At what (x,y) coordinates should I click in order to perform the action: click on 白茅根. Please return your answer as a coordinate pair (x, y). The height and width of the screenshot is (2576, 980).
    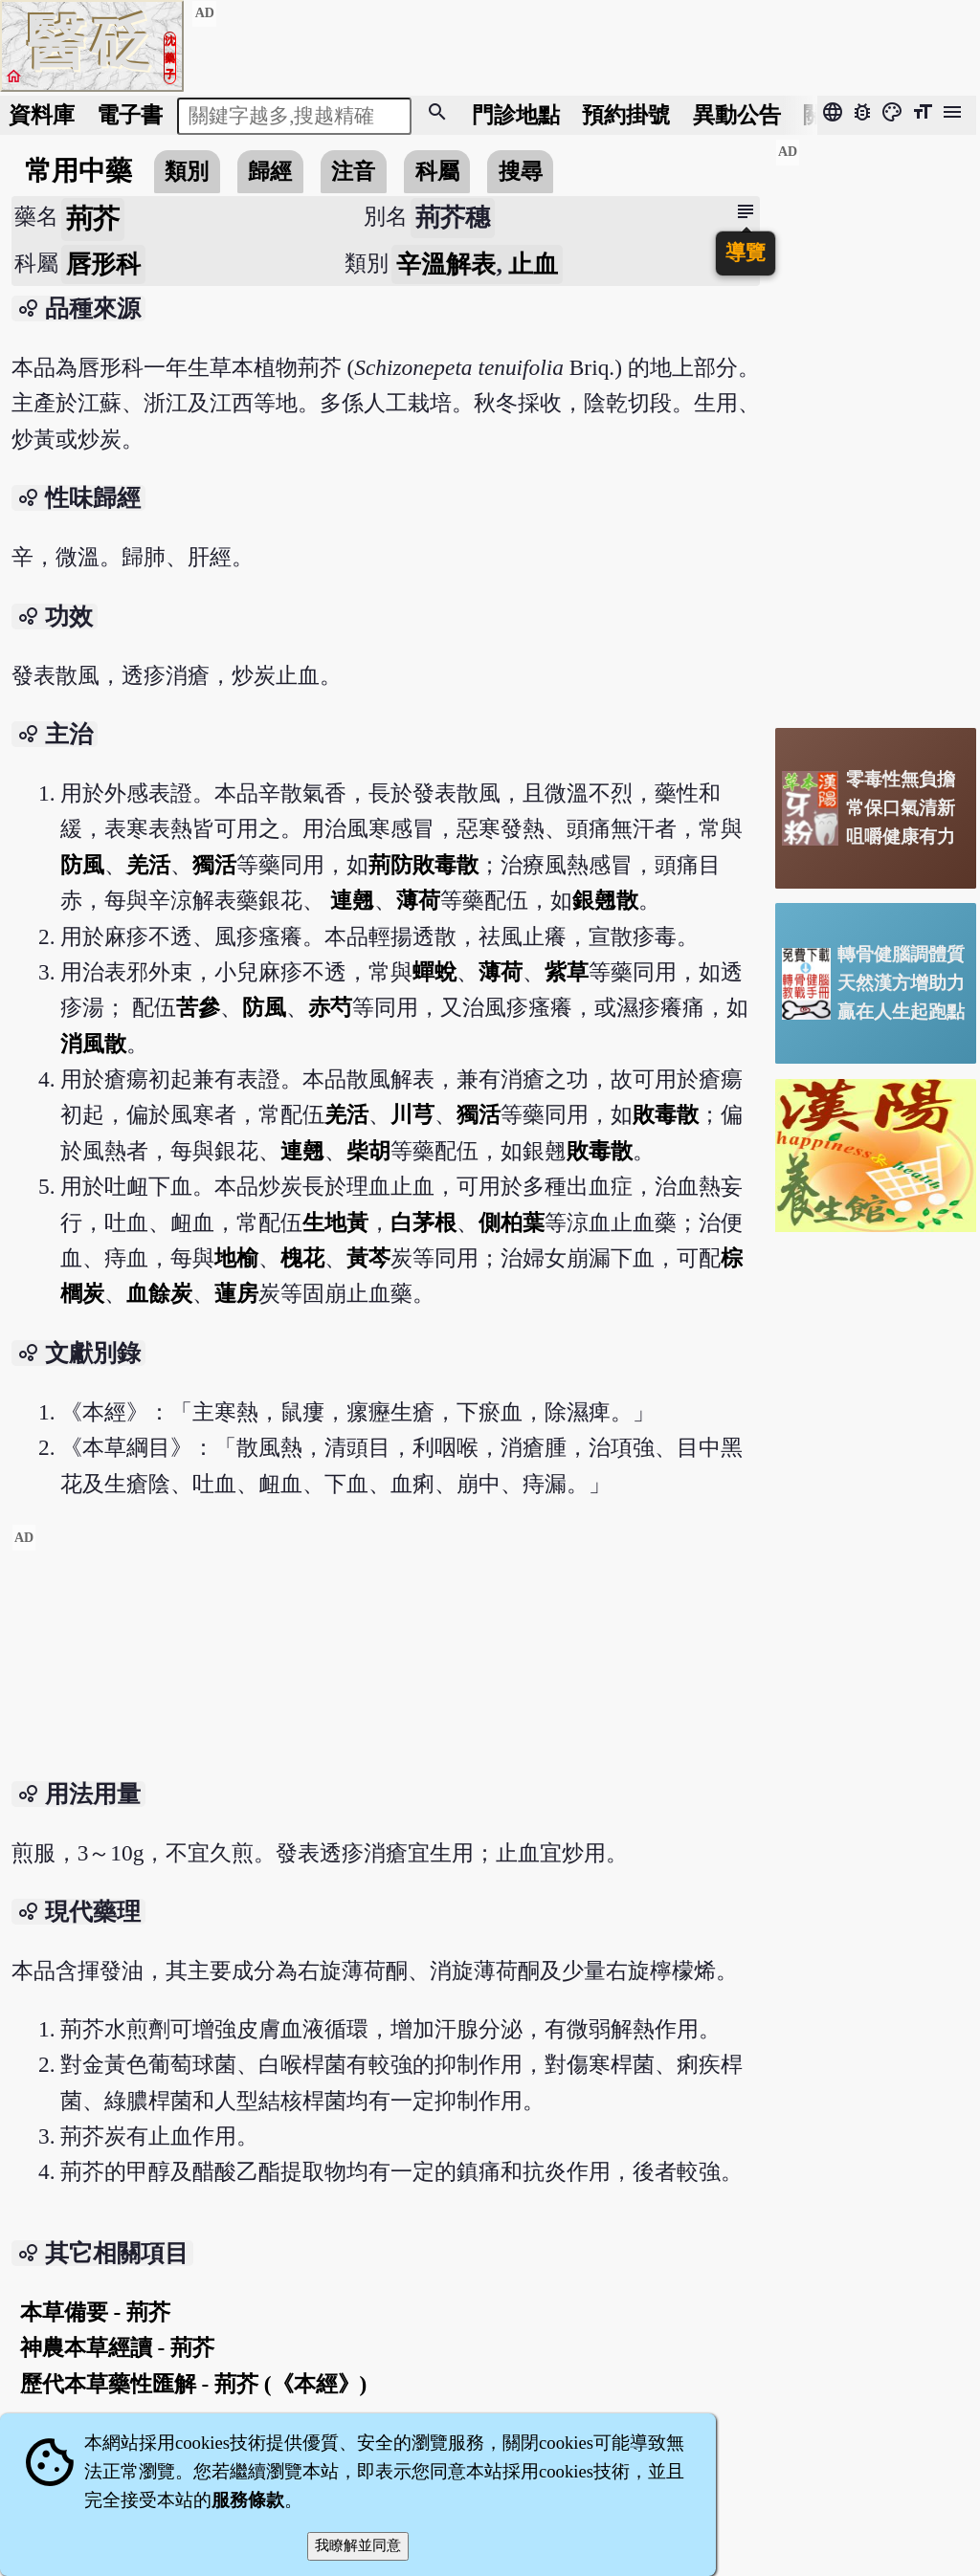
    Looking at the image, I should click on (423, 1222).